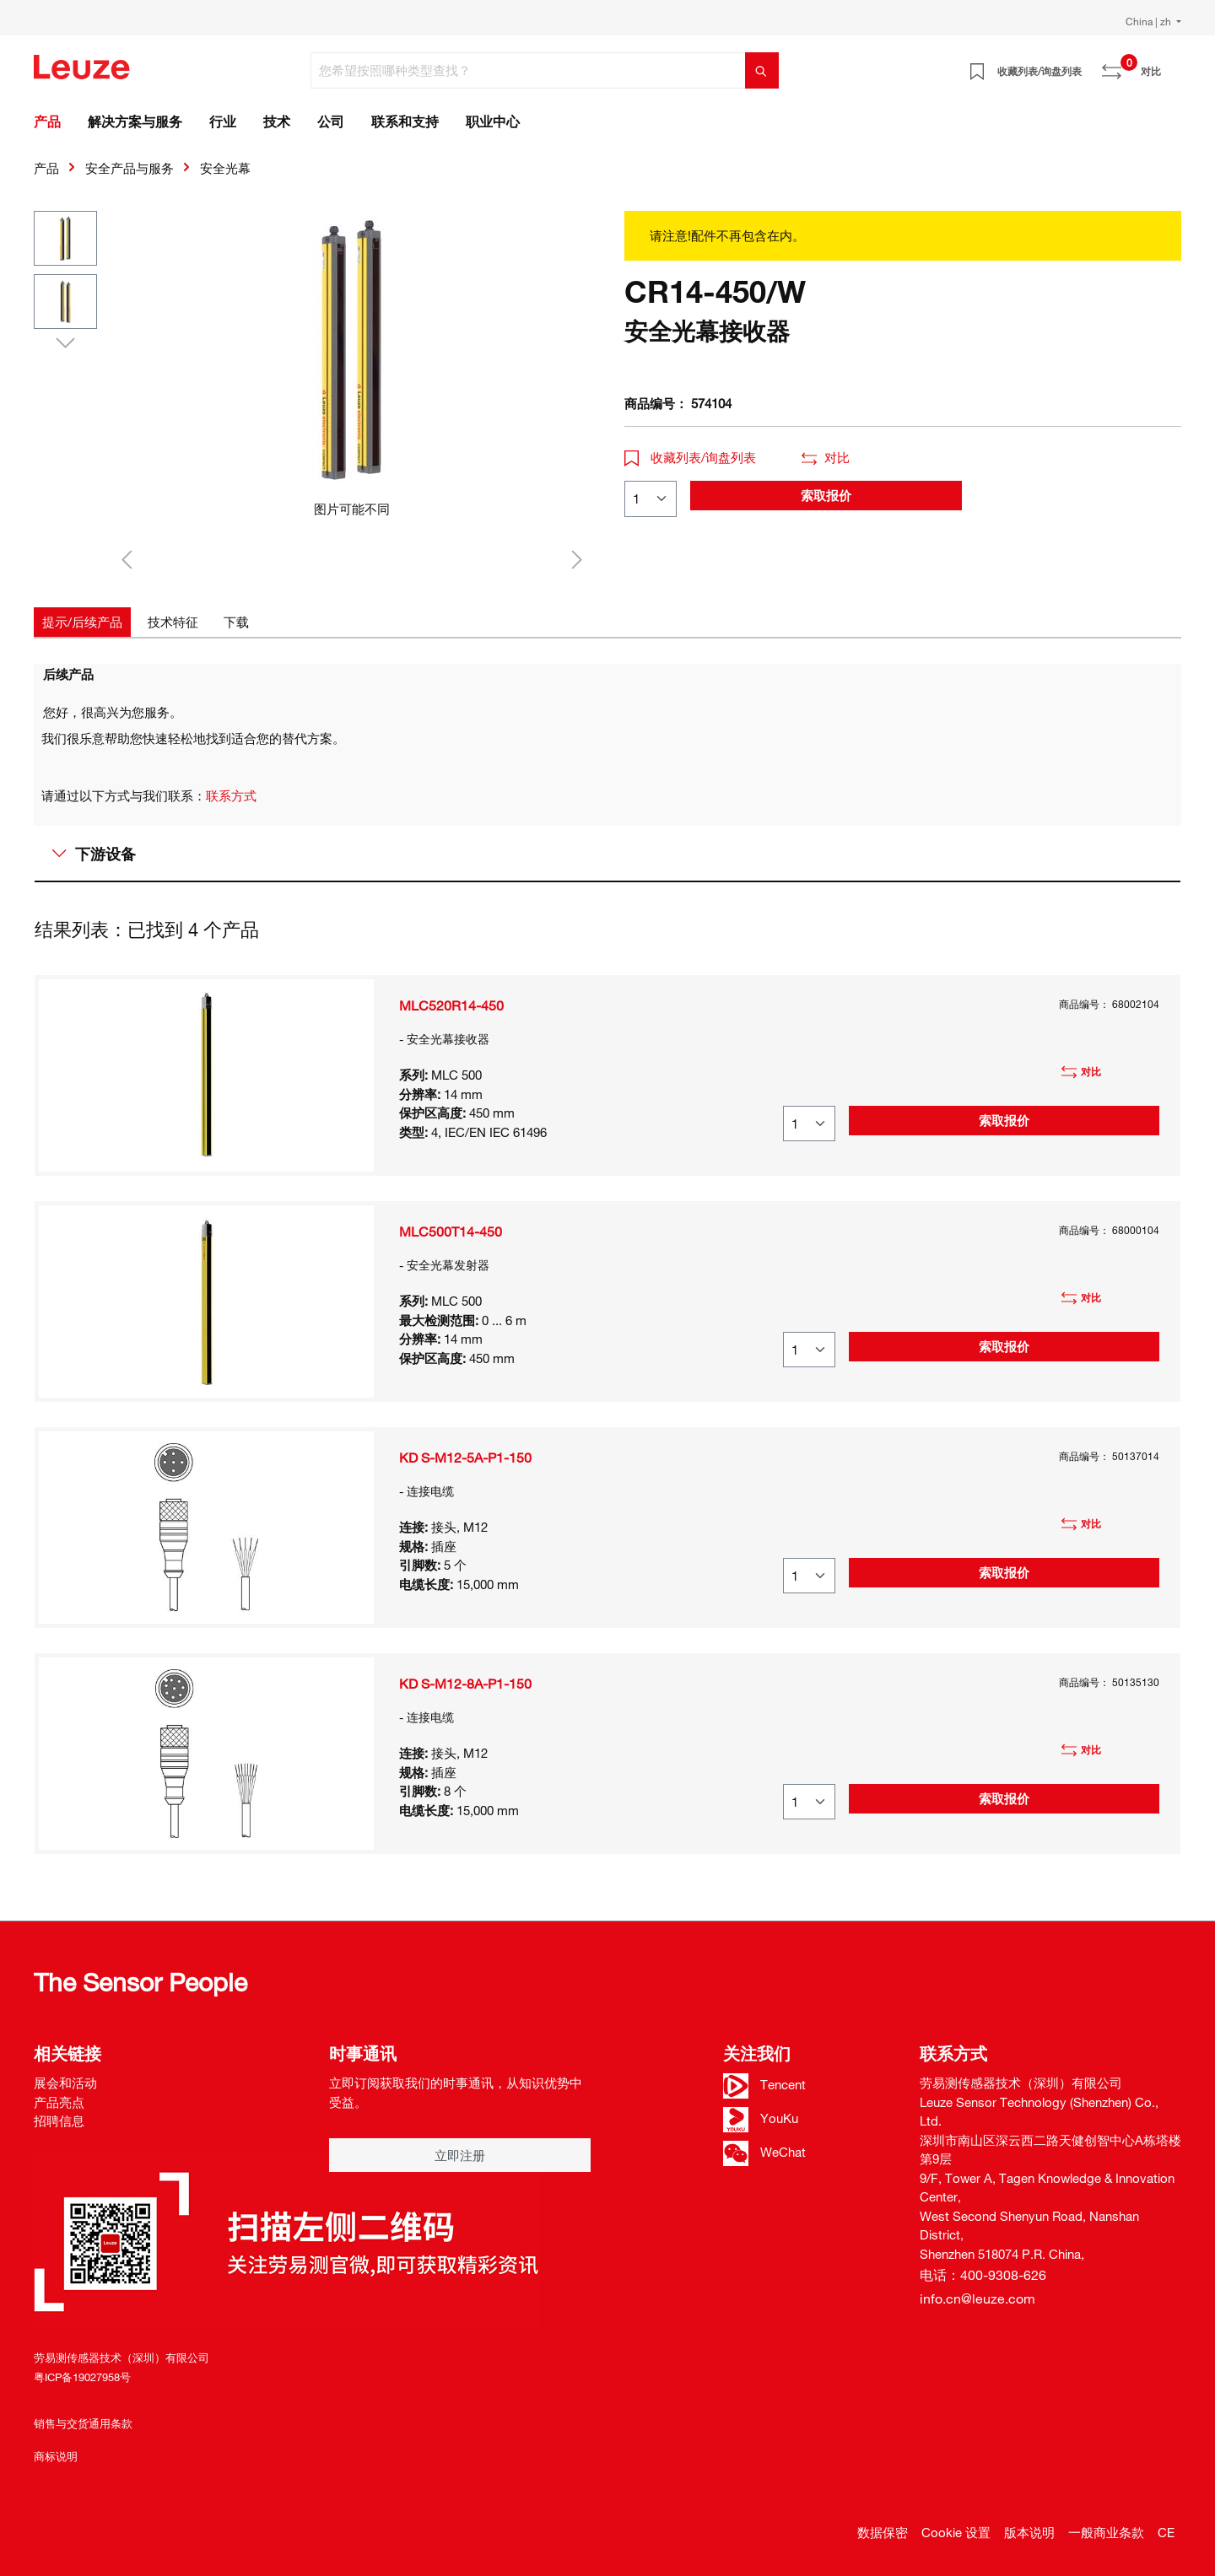 Image resolution: width=1215 pixels, height=2576 pixels. What do you see at coordinates (465, 1457) in the screenshot?
I see `KD S-M12-5A-P1-150` at bounding box center [465, 1457].